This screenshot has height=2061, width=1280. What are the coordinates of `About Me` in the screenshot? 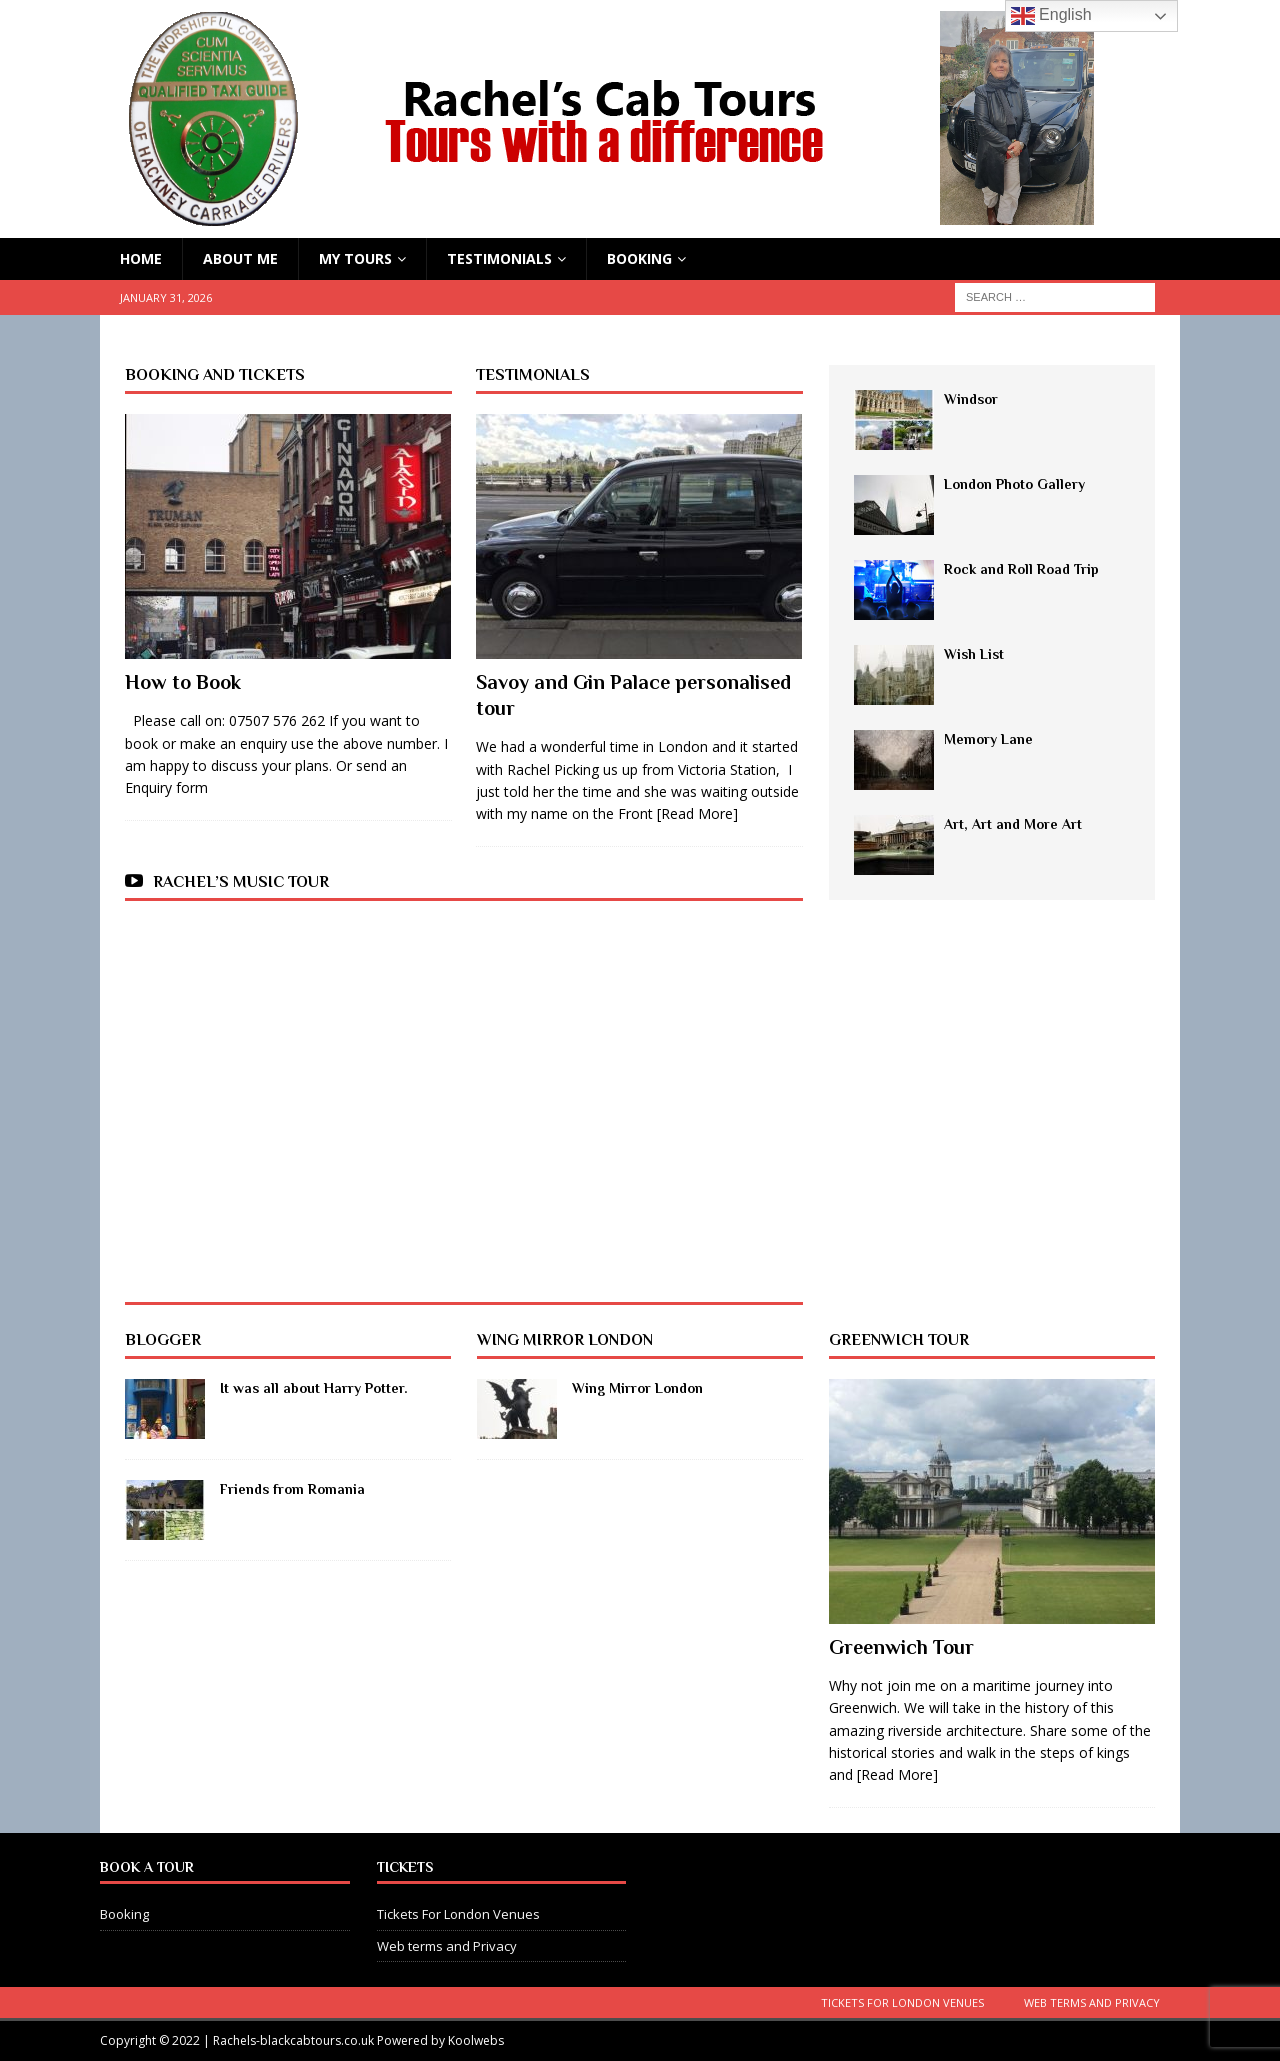 It's located at (240, 258).